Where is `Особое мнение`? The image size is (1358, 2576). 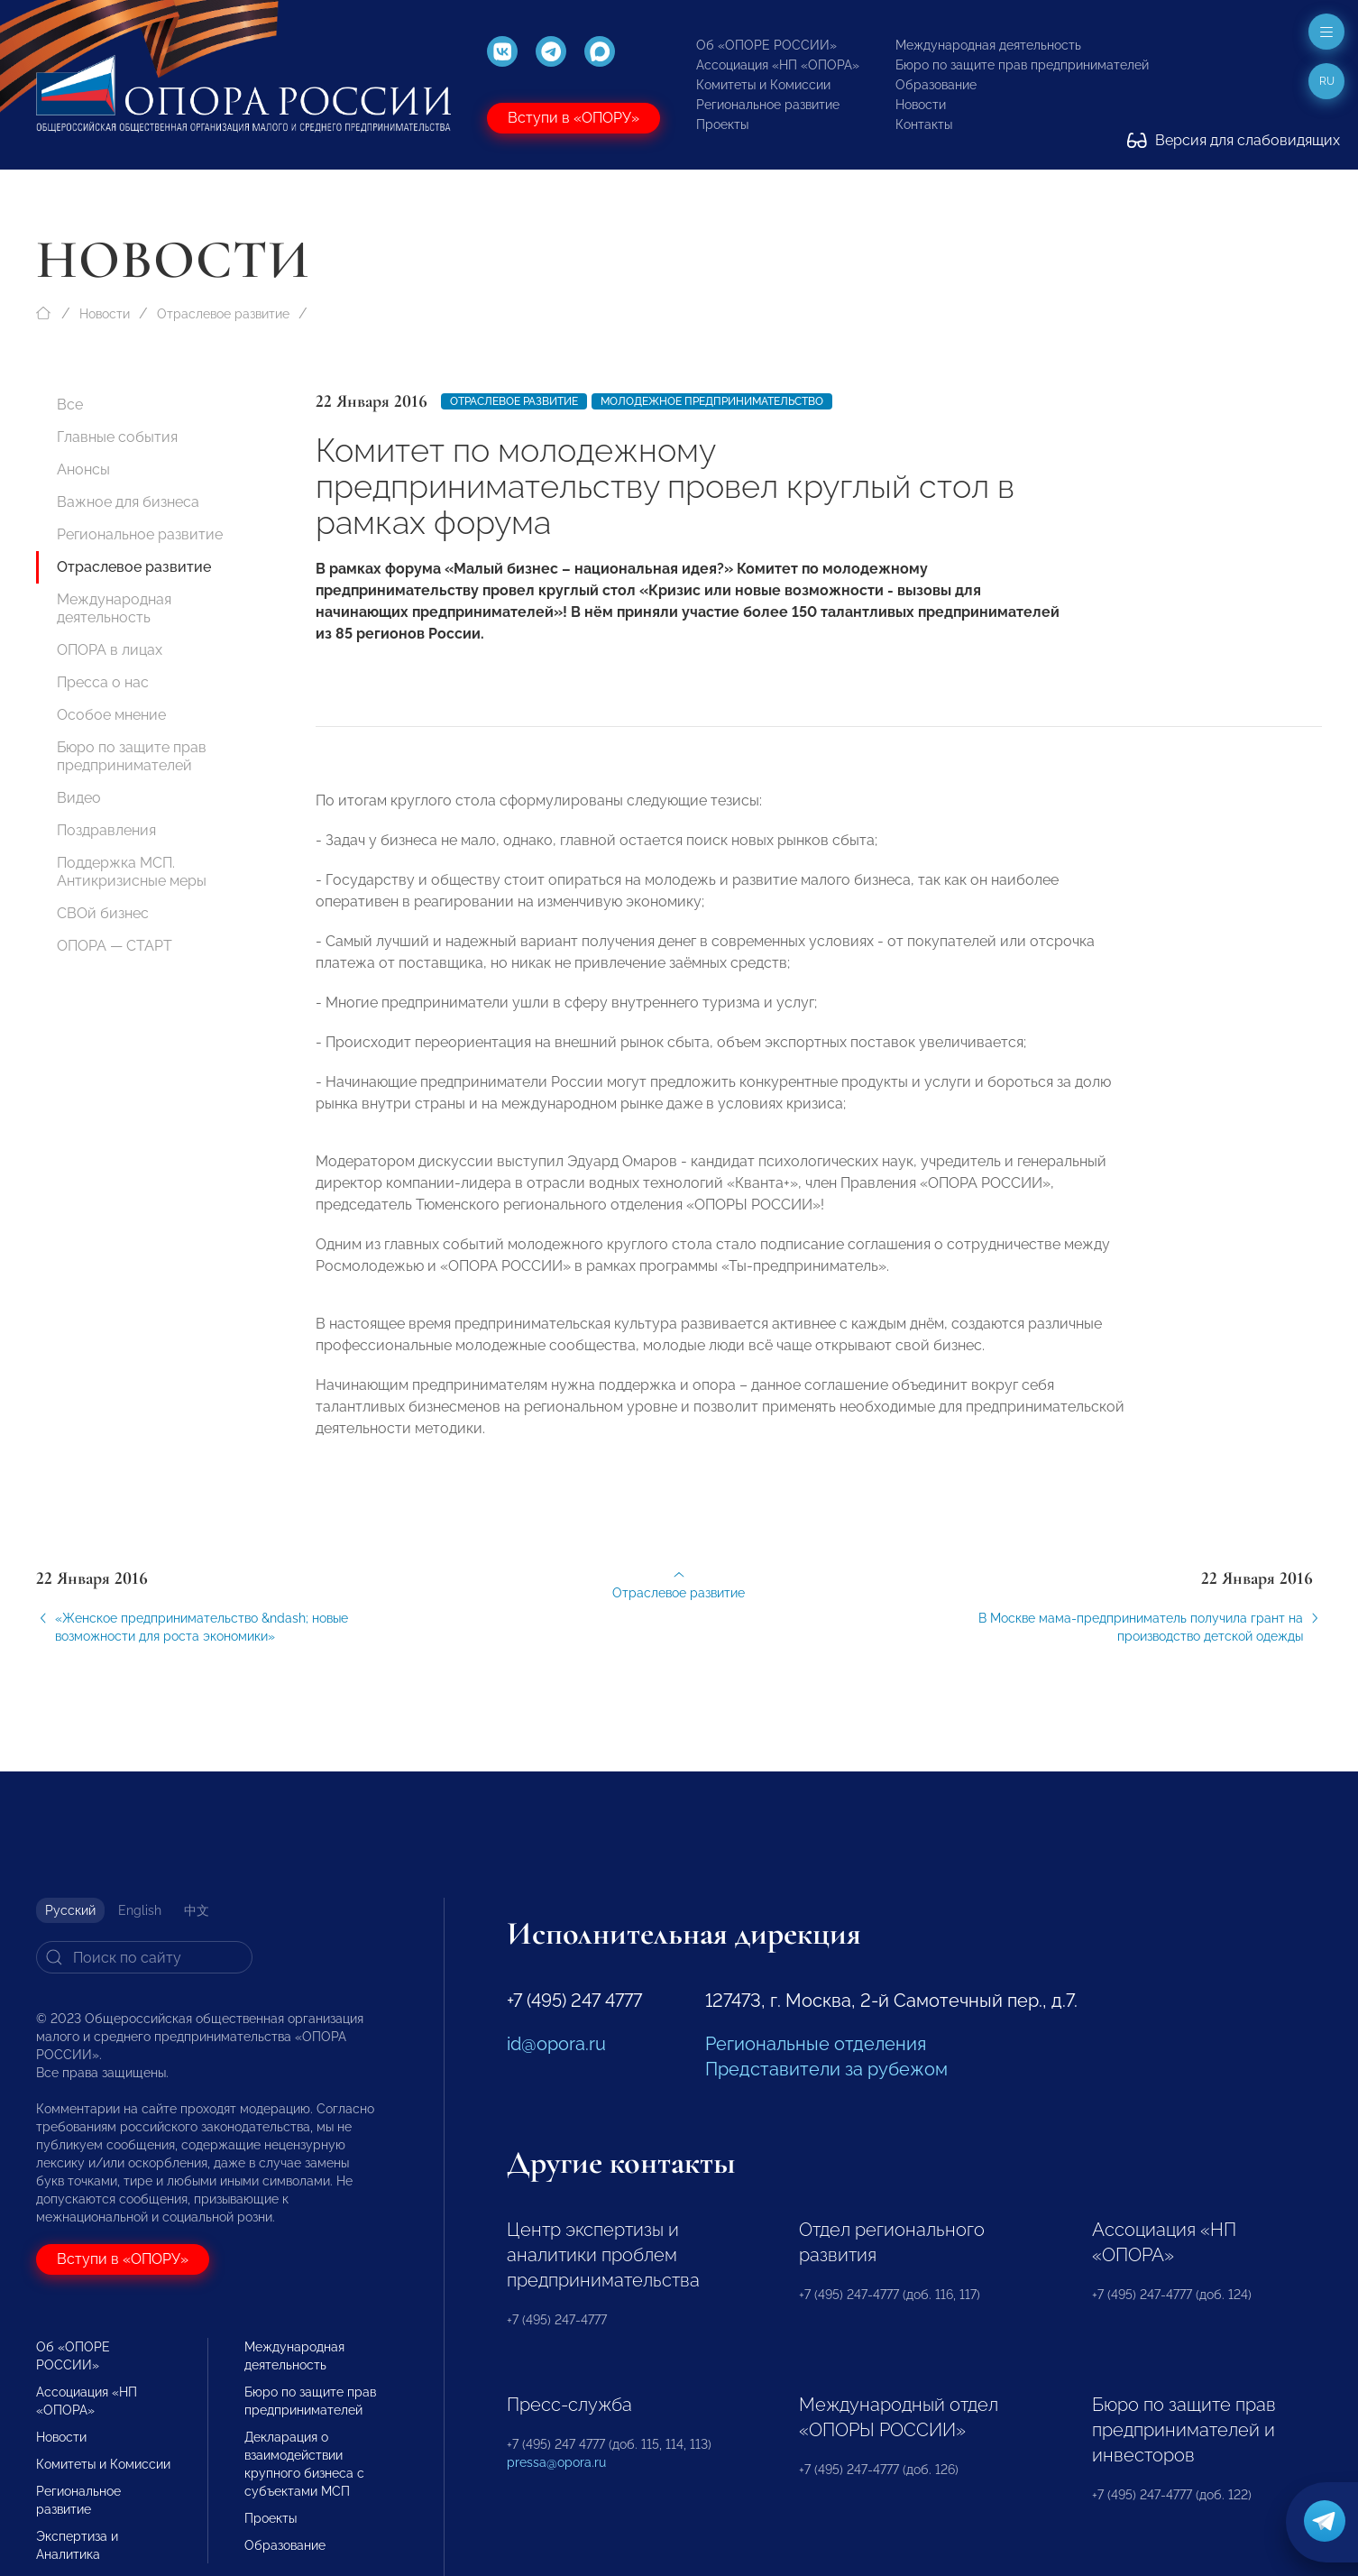 Особое мнение is located at coordinates (111, 714).